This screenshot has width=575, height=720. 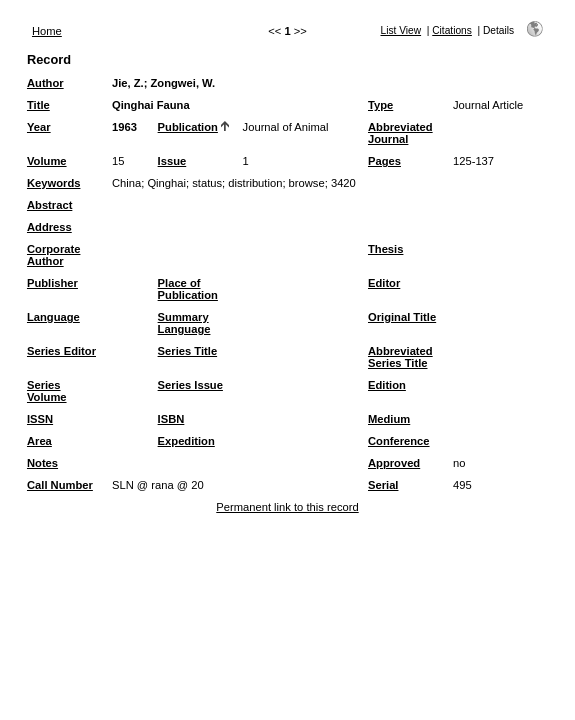 What do you see at coordinates (40, 419) in the screenshot?
I see `ISSN` at bounding box center [40, 419].